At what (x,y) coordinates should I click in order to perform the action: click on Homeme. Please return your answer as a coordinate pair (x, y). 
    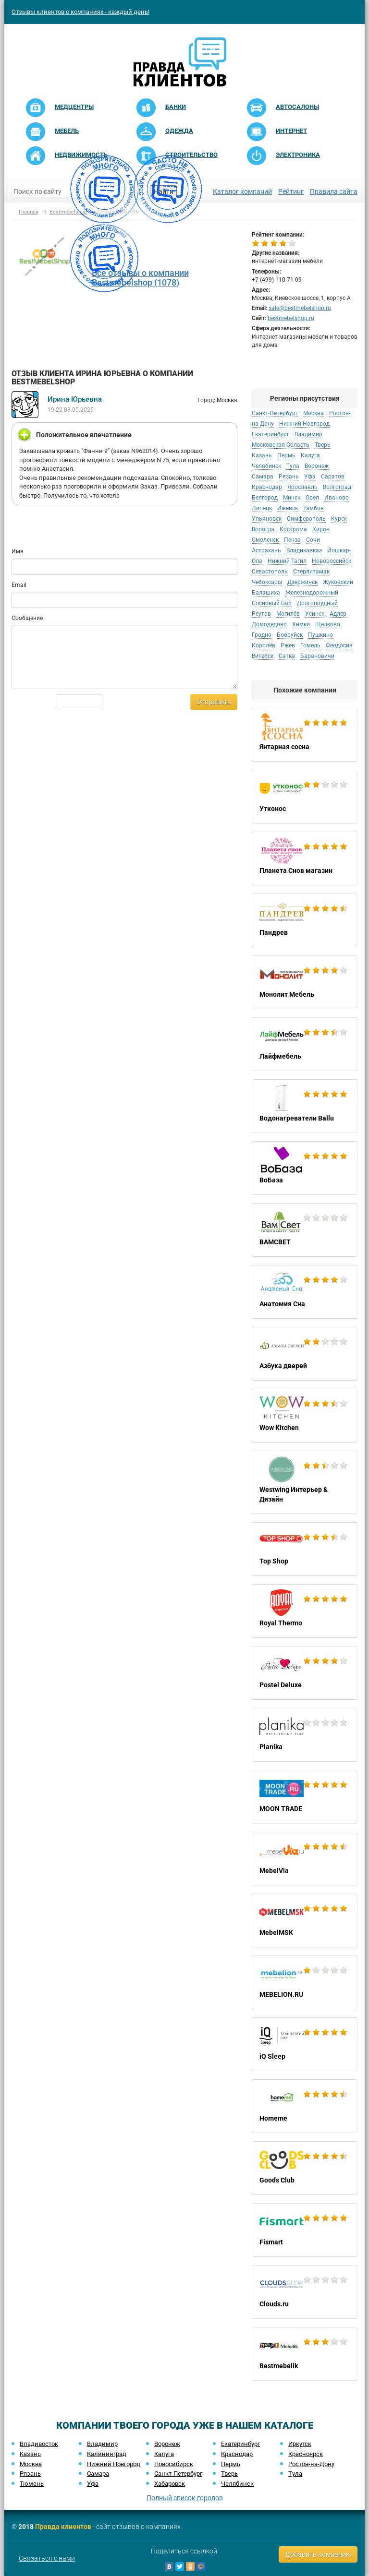
    Looking at the image, I should click on (304, 2106).